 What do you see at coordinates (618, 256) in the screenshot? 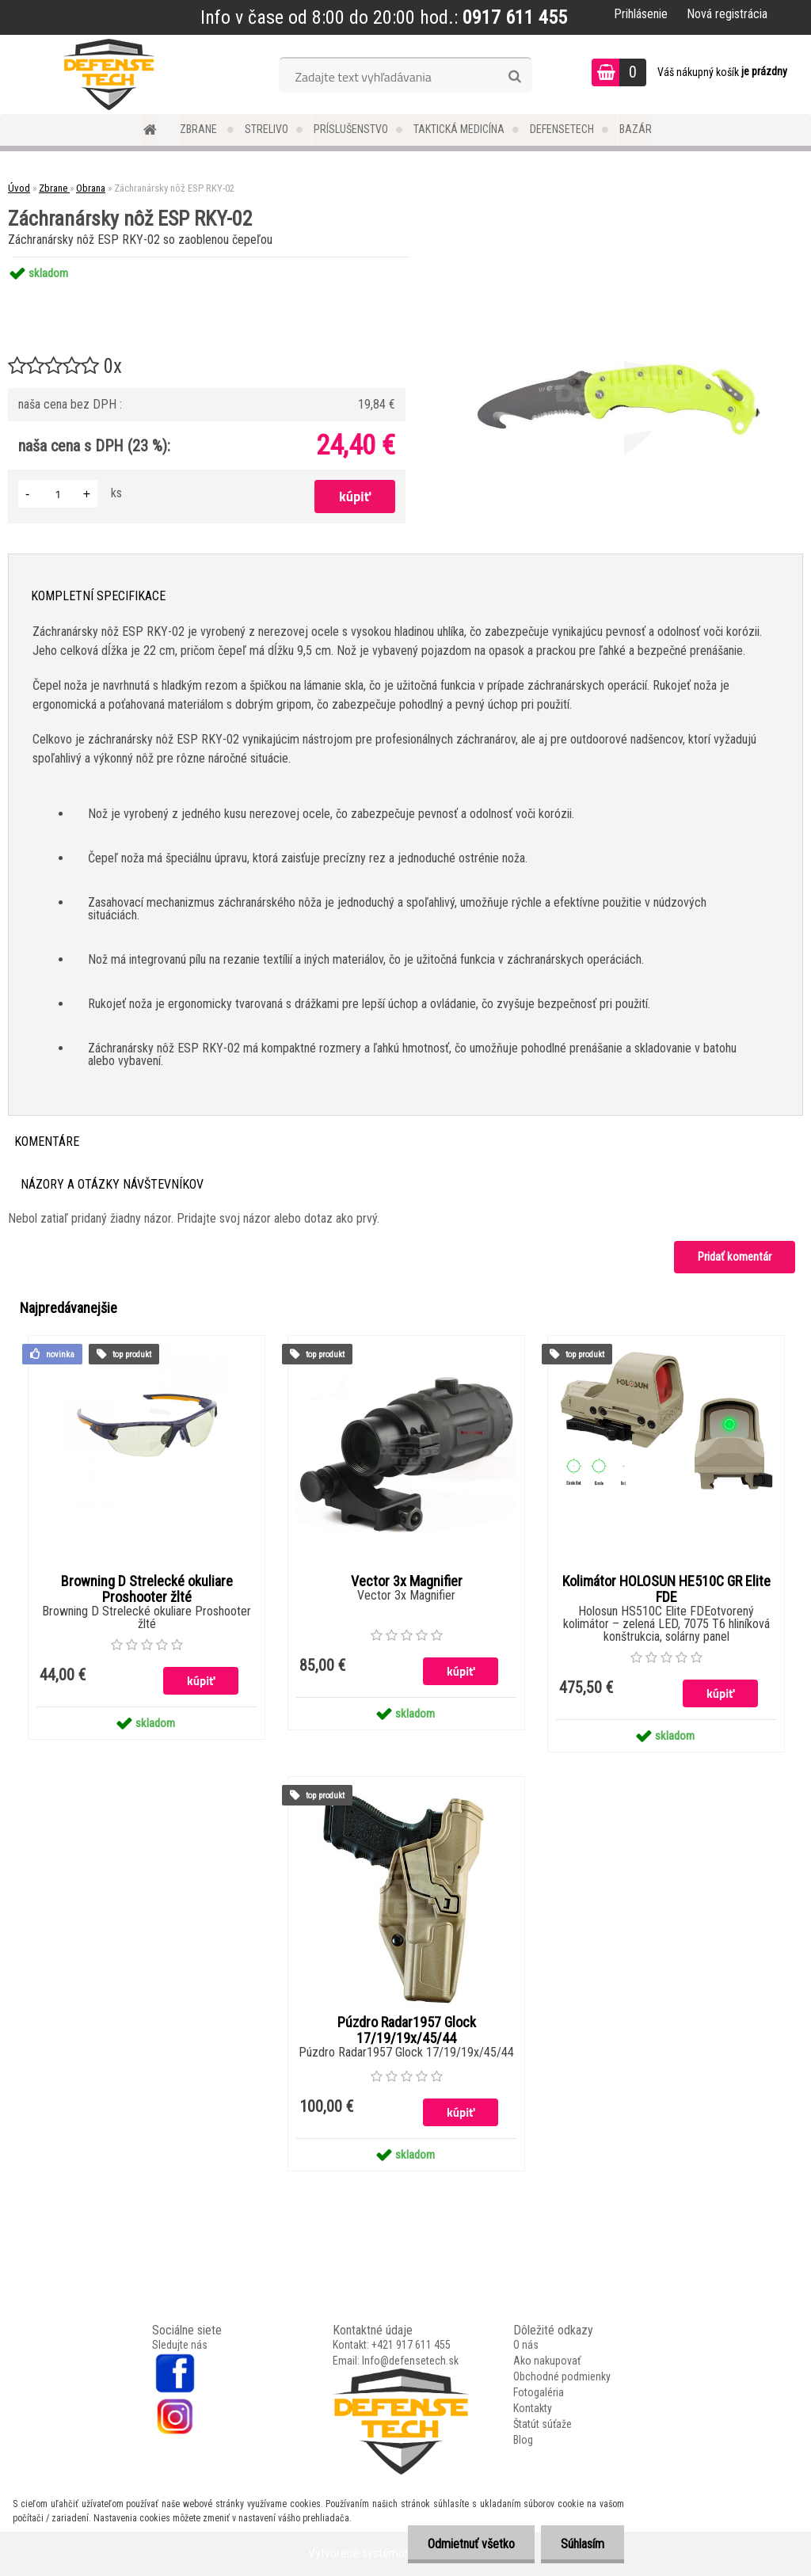
I see `[Záchranársky nôž ESP RKY-02]` at bounding box center [618, 256].